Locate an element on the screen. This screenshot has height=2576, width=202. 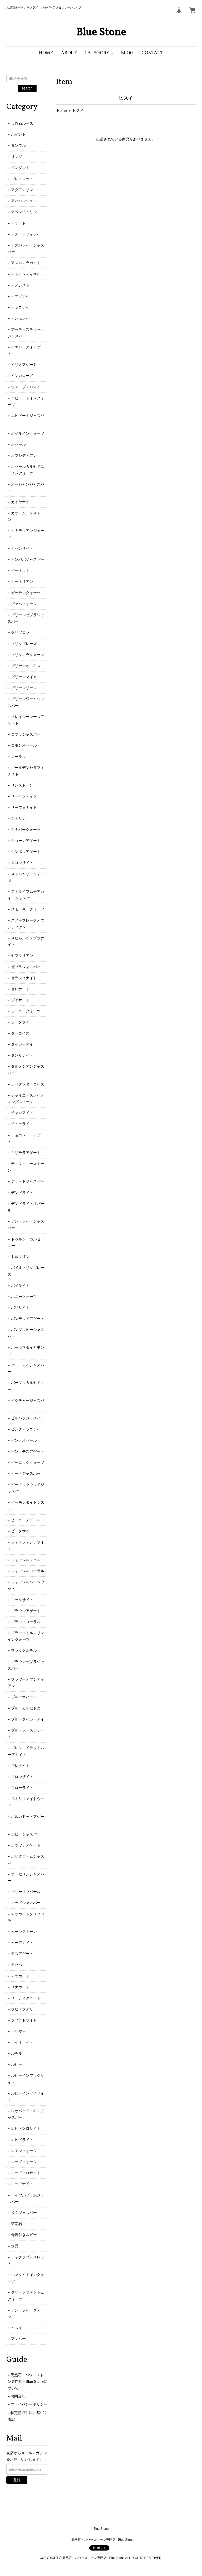
コモンオパール is located at coordinates (24, 745).